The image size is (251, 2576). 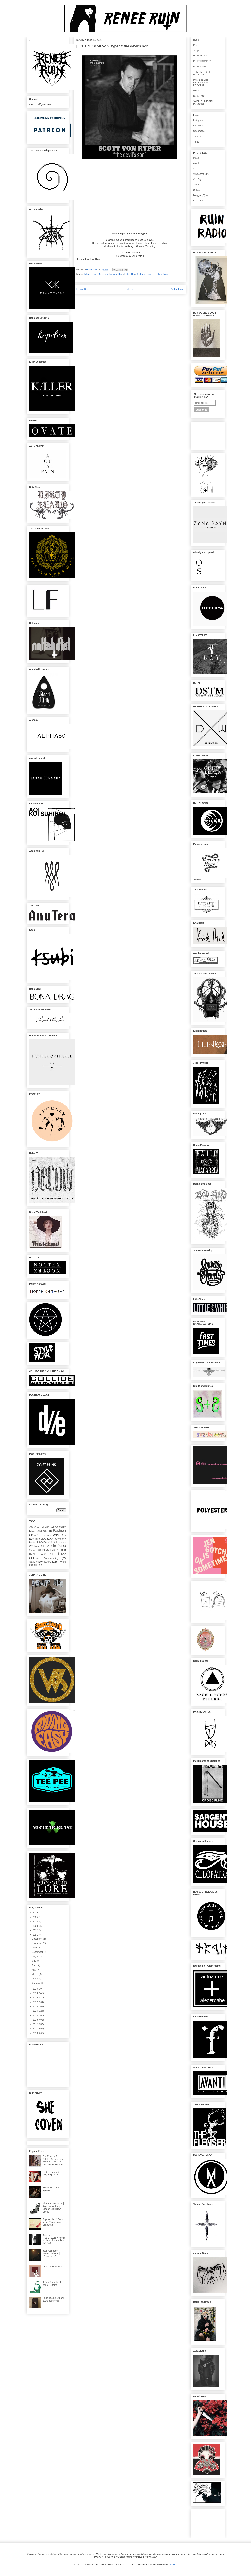 What do you see at coordinates (130, 289) in the screenshot?
I see `Home` at bounding box center [130, 289].